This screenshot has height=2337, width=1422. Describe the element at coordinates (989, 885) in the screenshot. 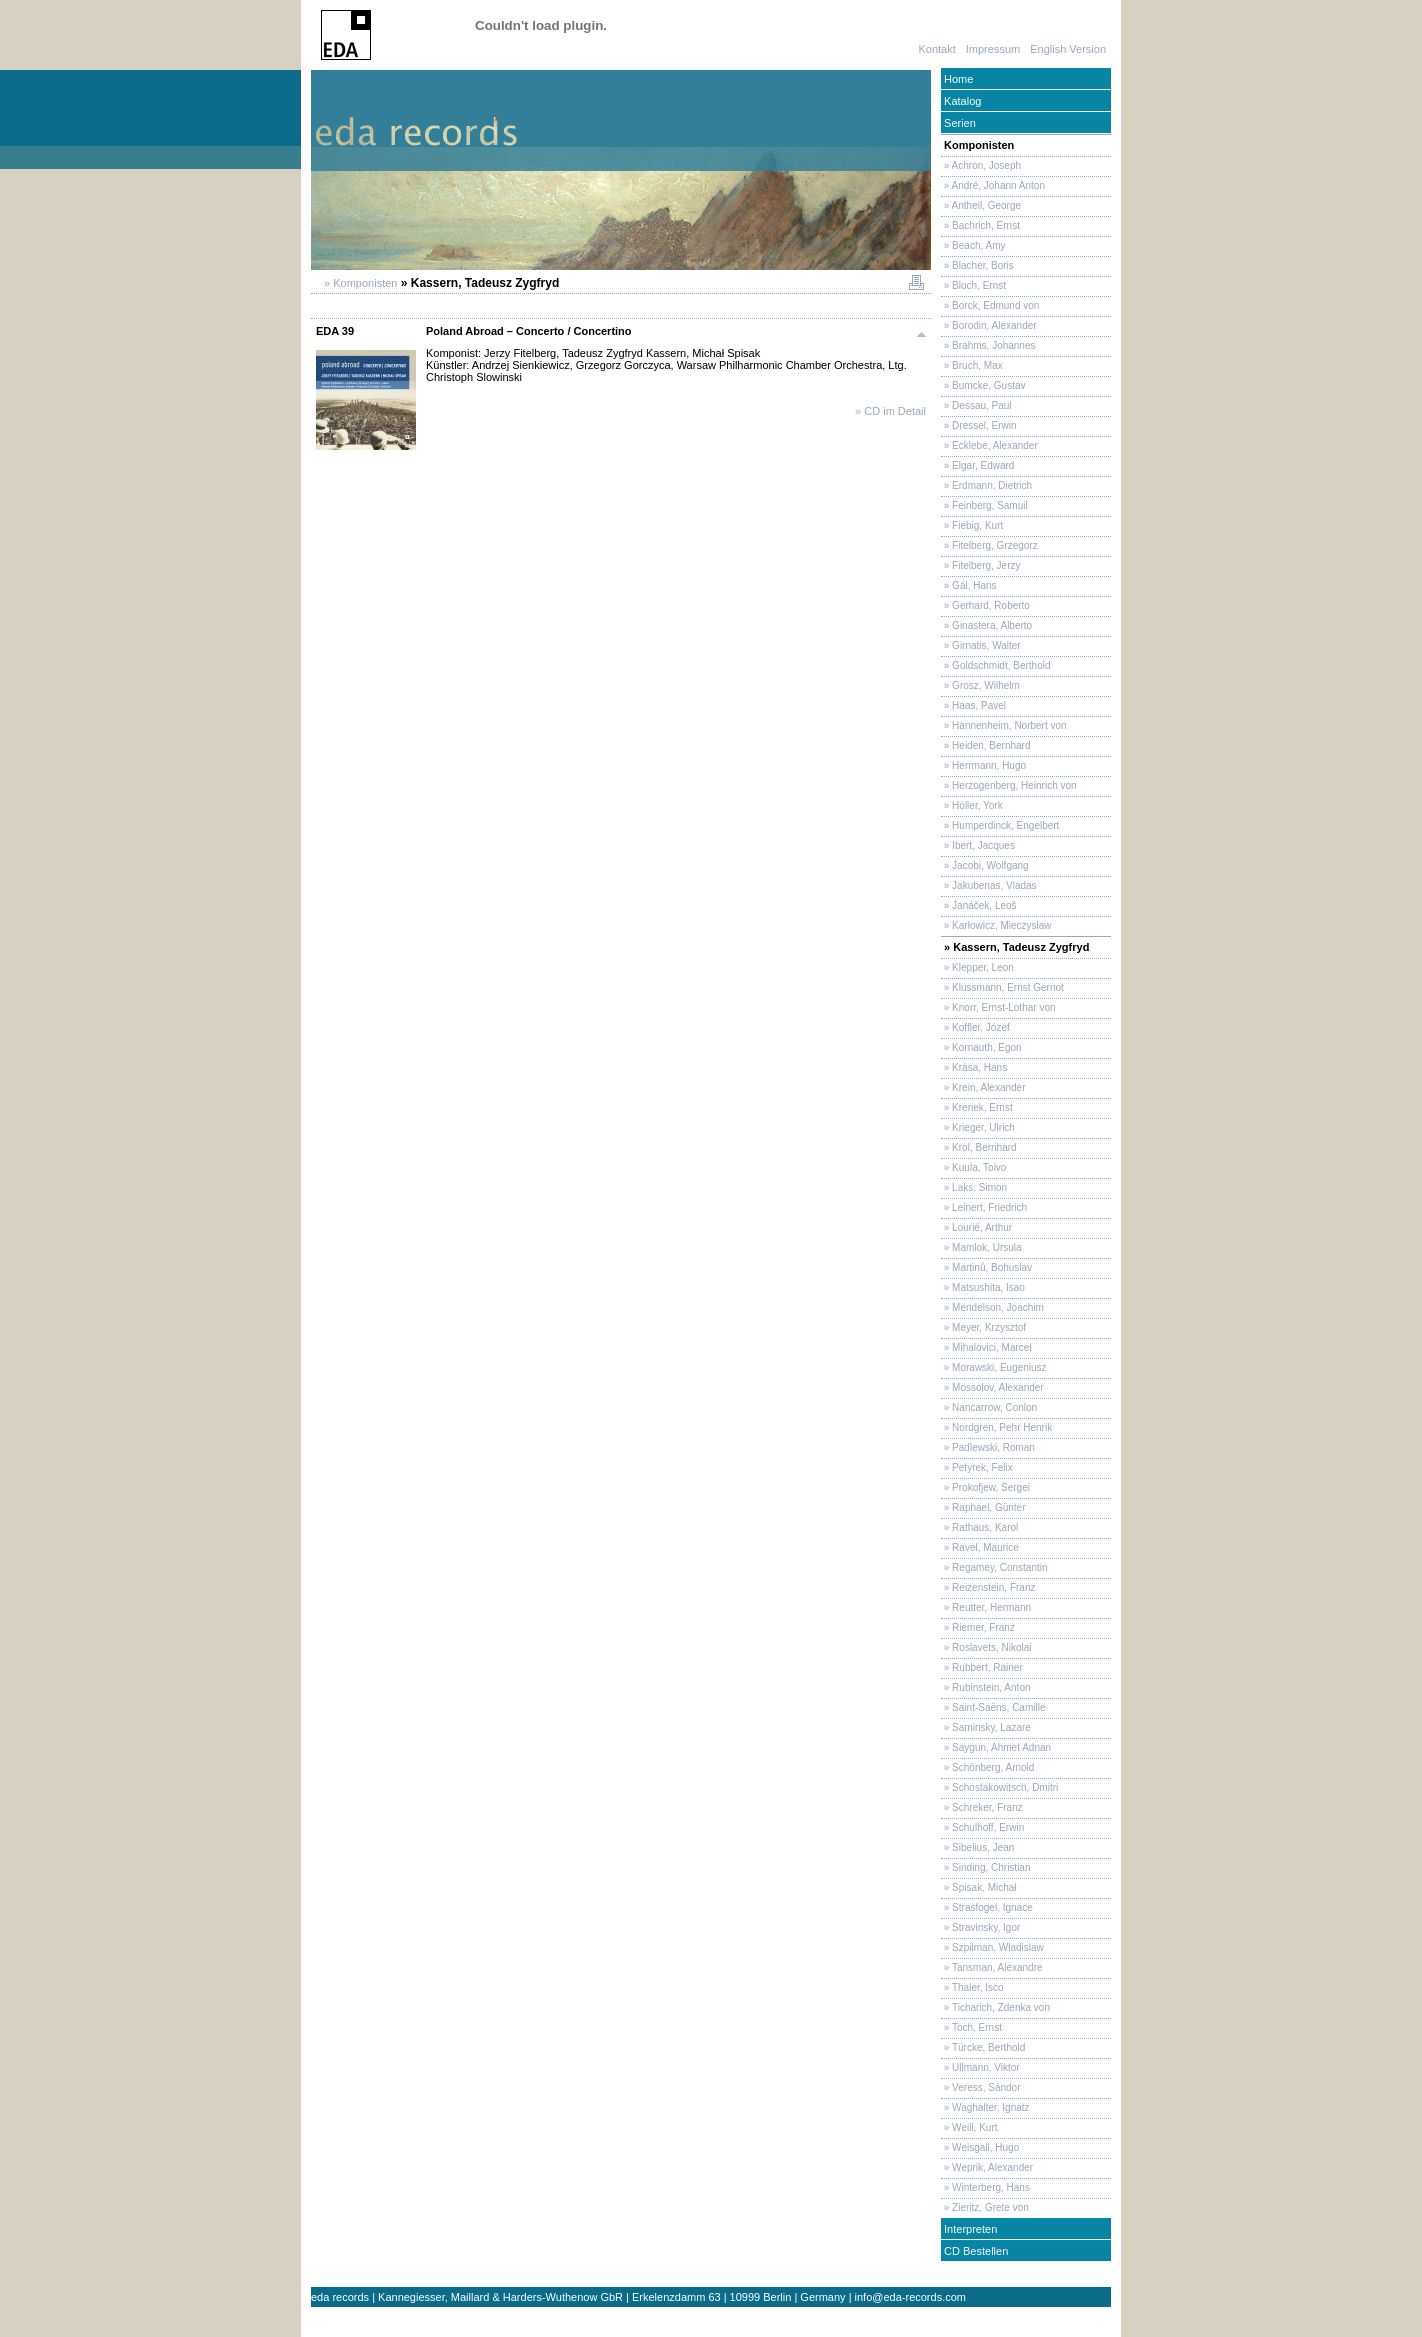

I see `» Jakubenas, Vladas` at that location.